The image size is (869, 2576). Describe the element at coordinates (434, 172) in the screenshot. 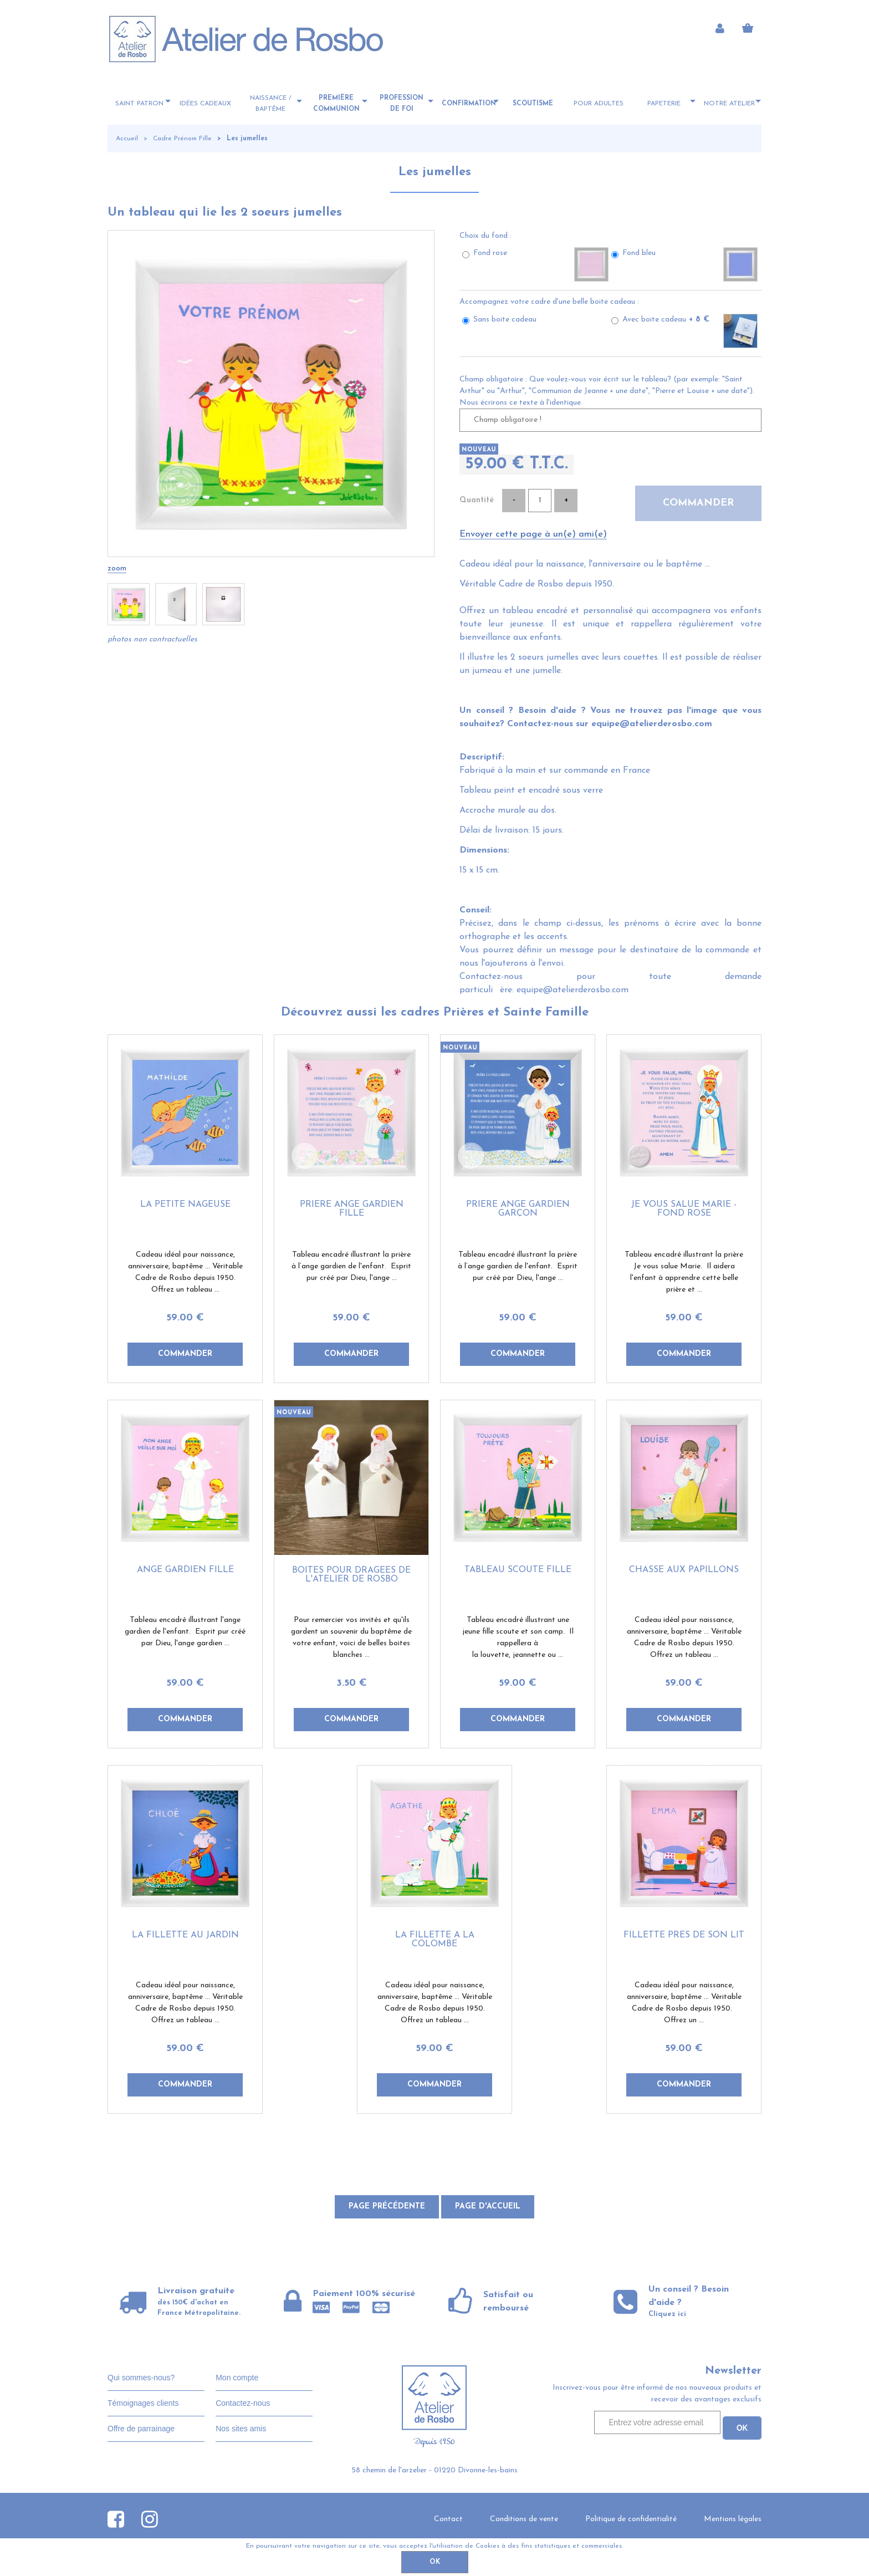

I see `Les jumelles` at that location.